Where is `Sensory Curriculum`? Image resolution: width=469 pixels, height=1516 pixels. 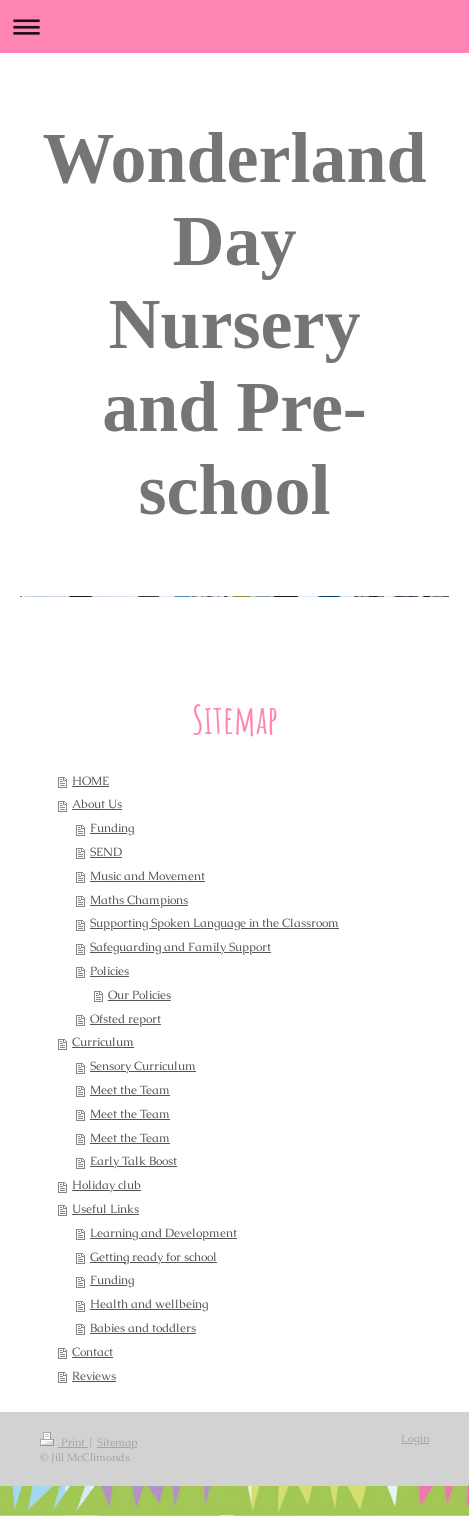
Sensory Curriculum is located at coordinates (143, 1066).